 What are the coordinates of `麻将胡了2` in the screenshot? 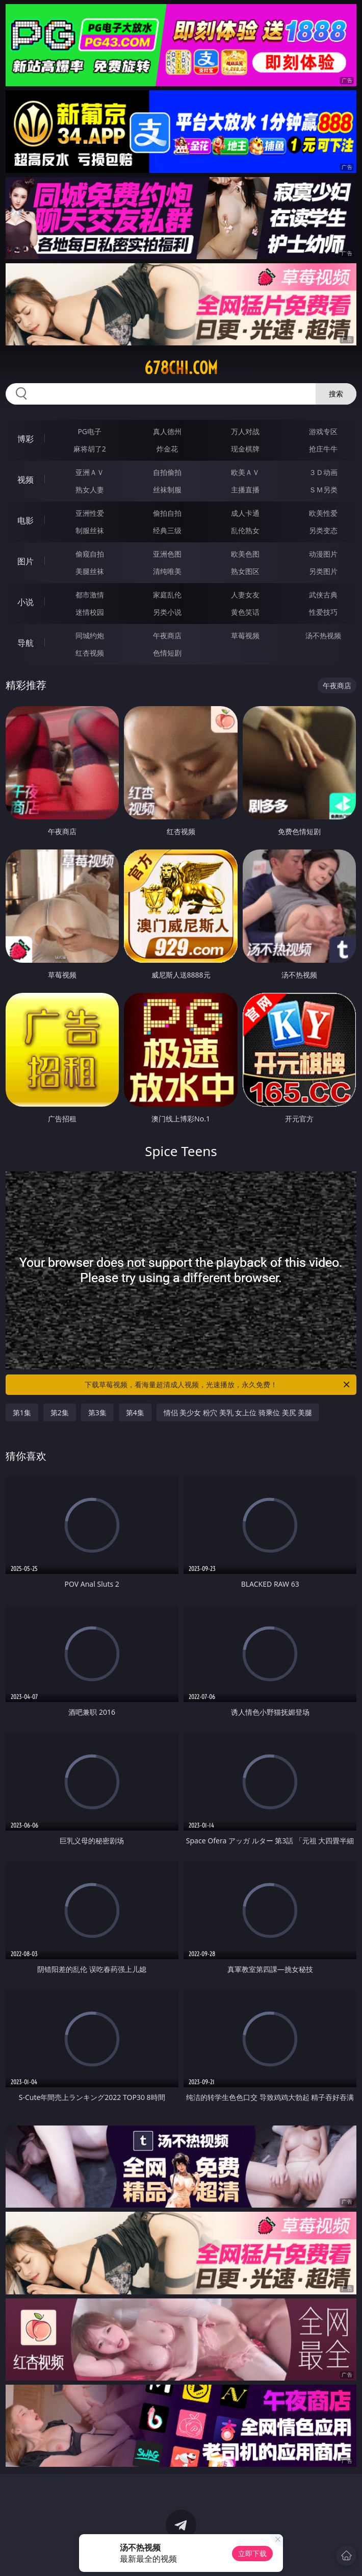 It's located at (89, 449).